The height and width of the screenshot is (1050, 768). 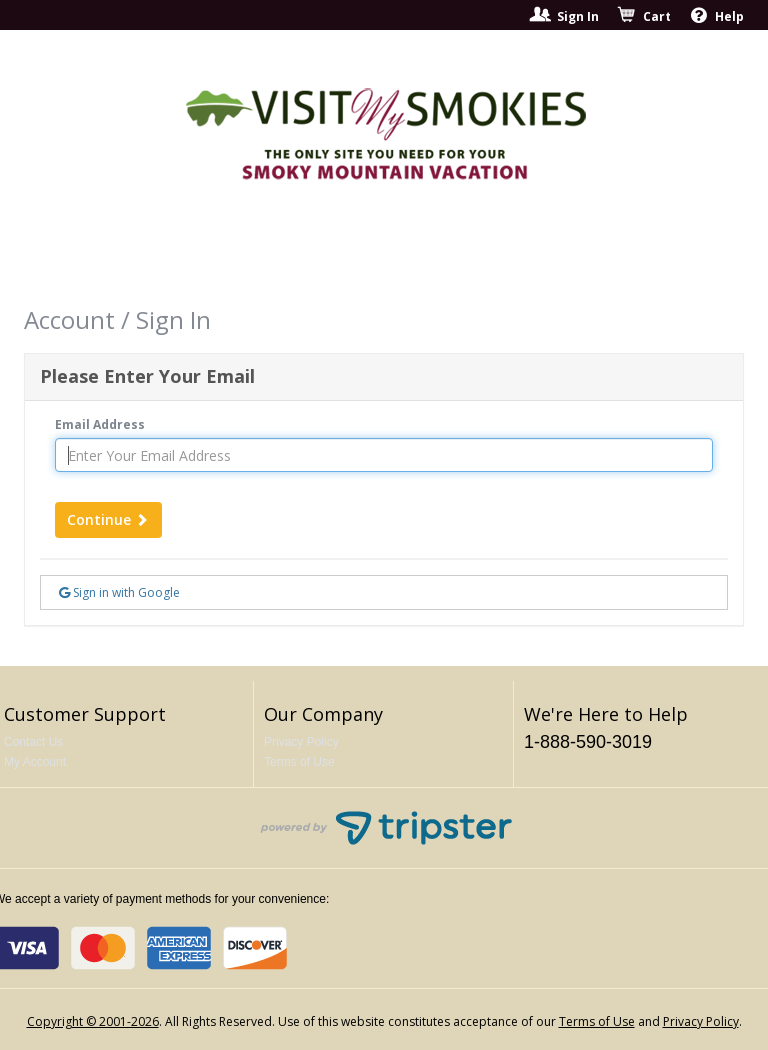 I want to click on Home, so click(x=144, y=256).